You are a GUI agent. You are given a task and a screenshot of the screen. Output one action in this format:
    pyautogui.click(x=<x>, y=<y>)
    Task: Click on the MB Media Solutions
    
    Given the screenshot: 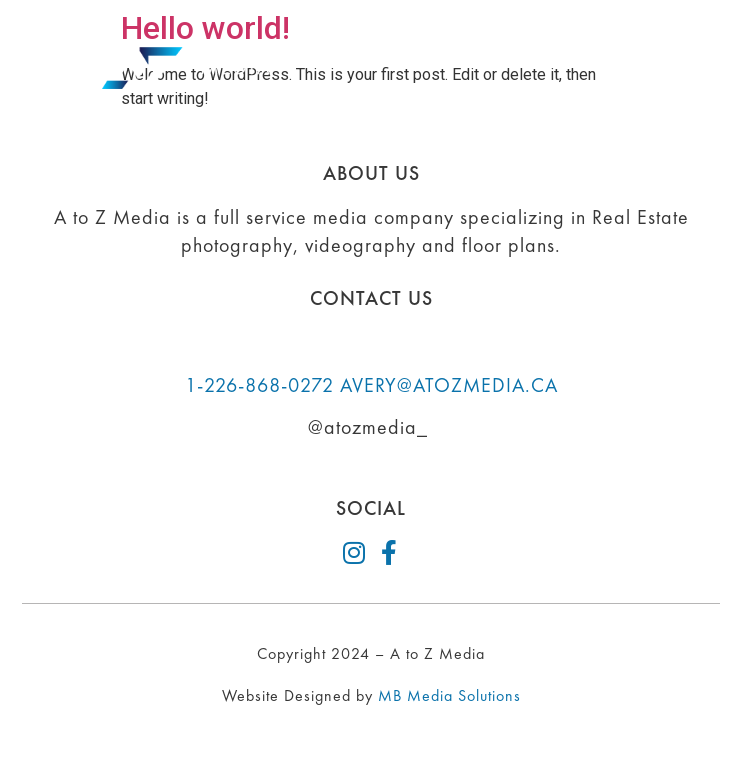 What is the action you would take?
    pyautogui.click(x=449, y=695)
    